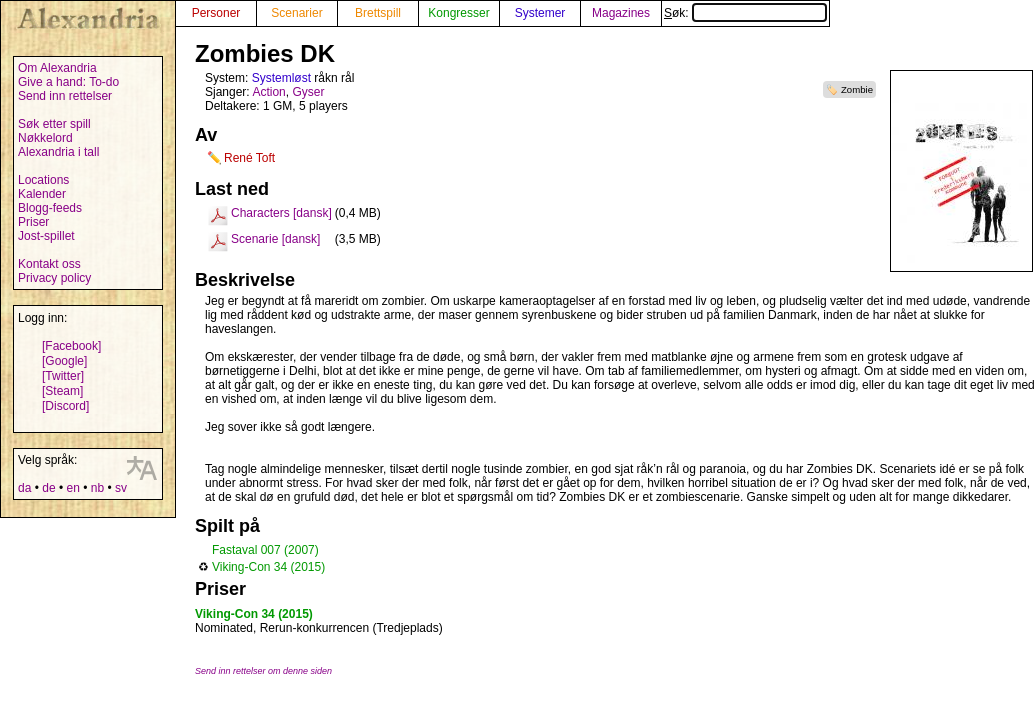  I want to click on Nøkkelord, so click(45, 138).